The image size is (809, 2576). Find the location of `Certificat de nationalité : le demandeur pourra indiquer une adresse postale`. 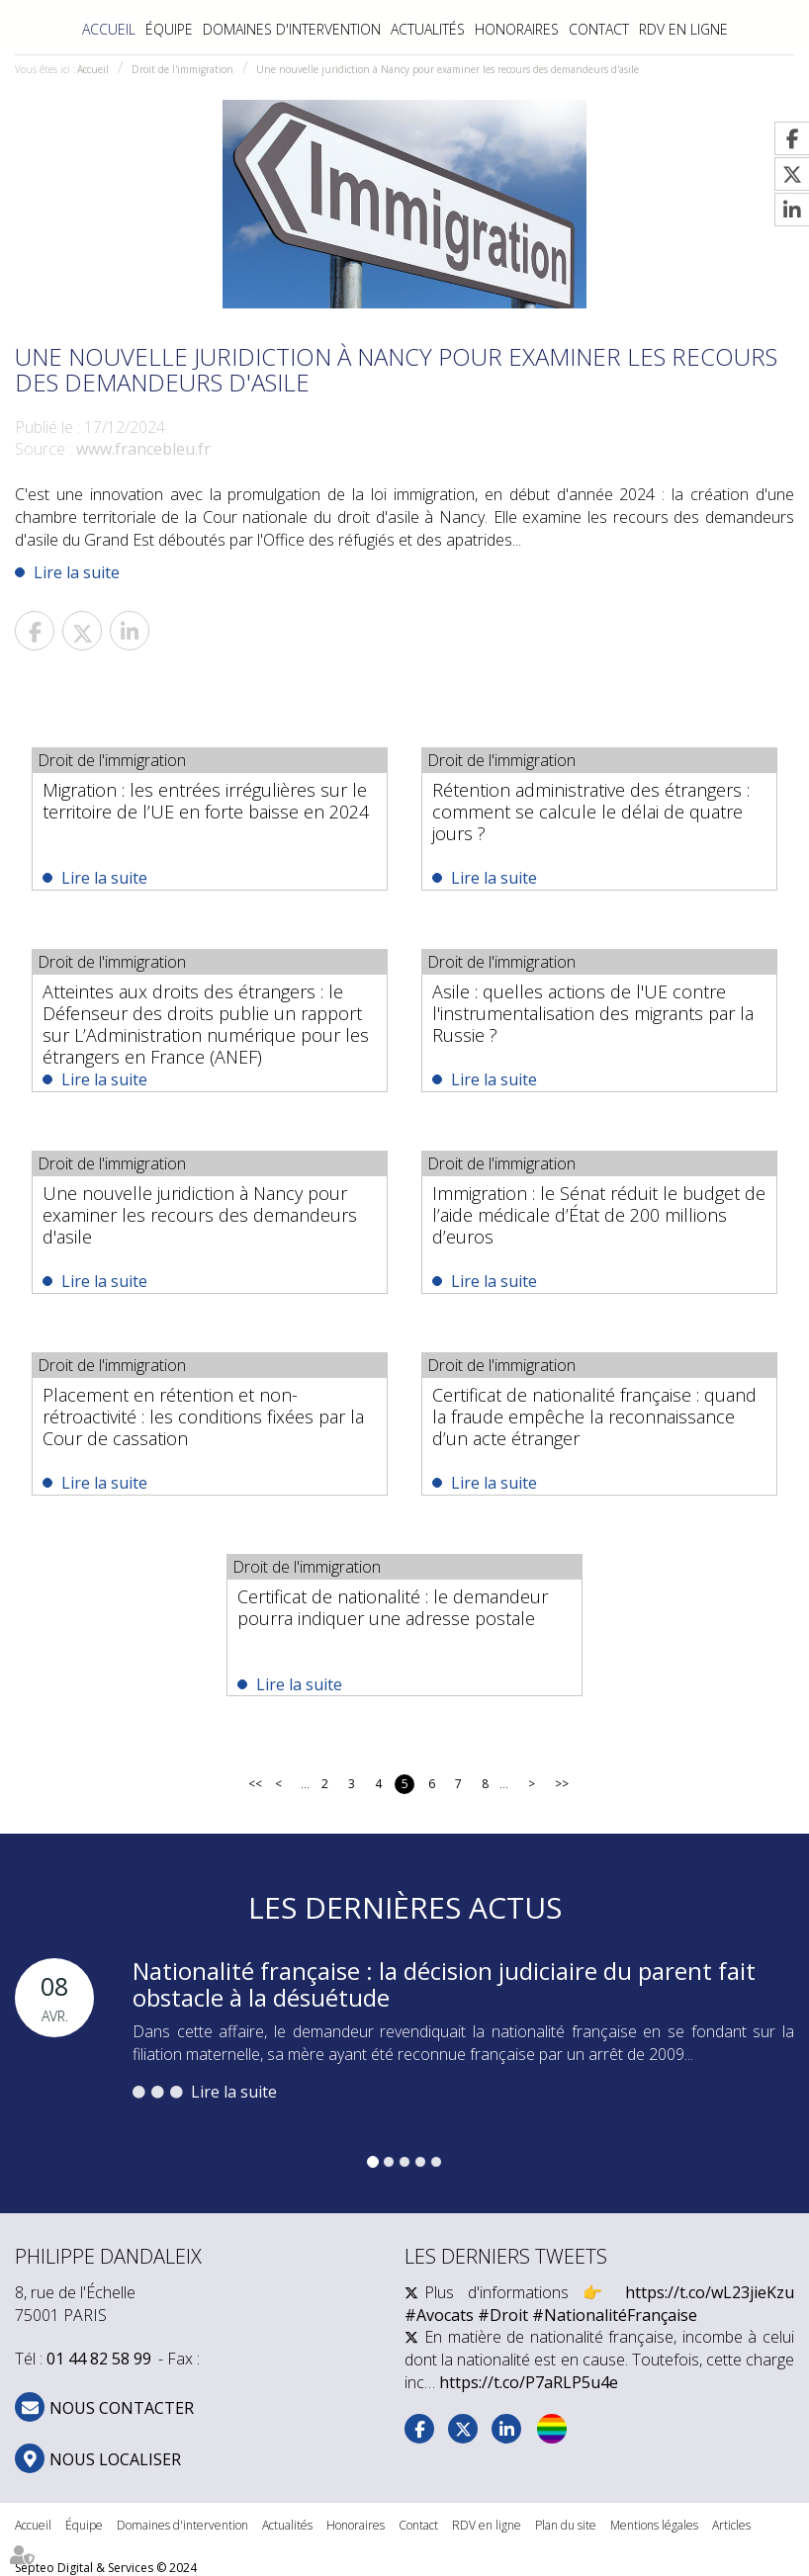

Certificat de nationalité : le demandeur pourra indiquer une adresse postale is located at coordinates (392, 1607).